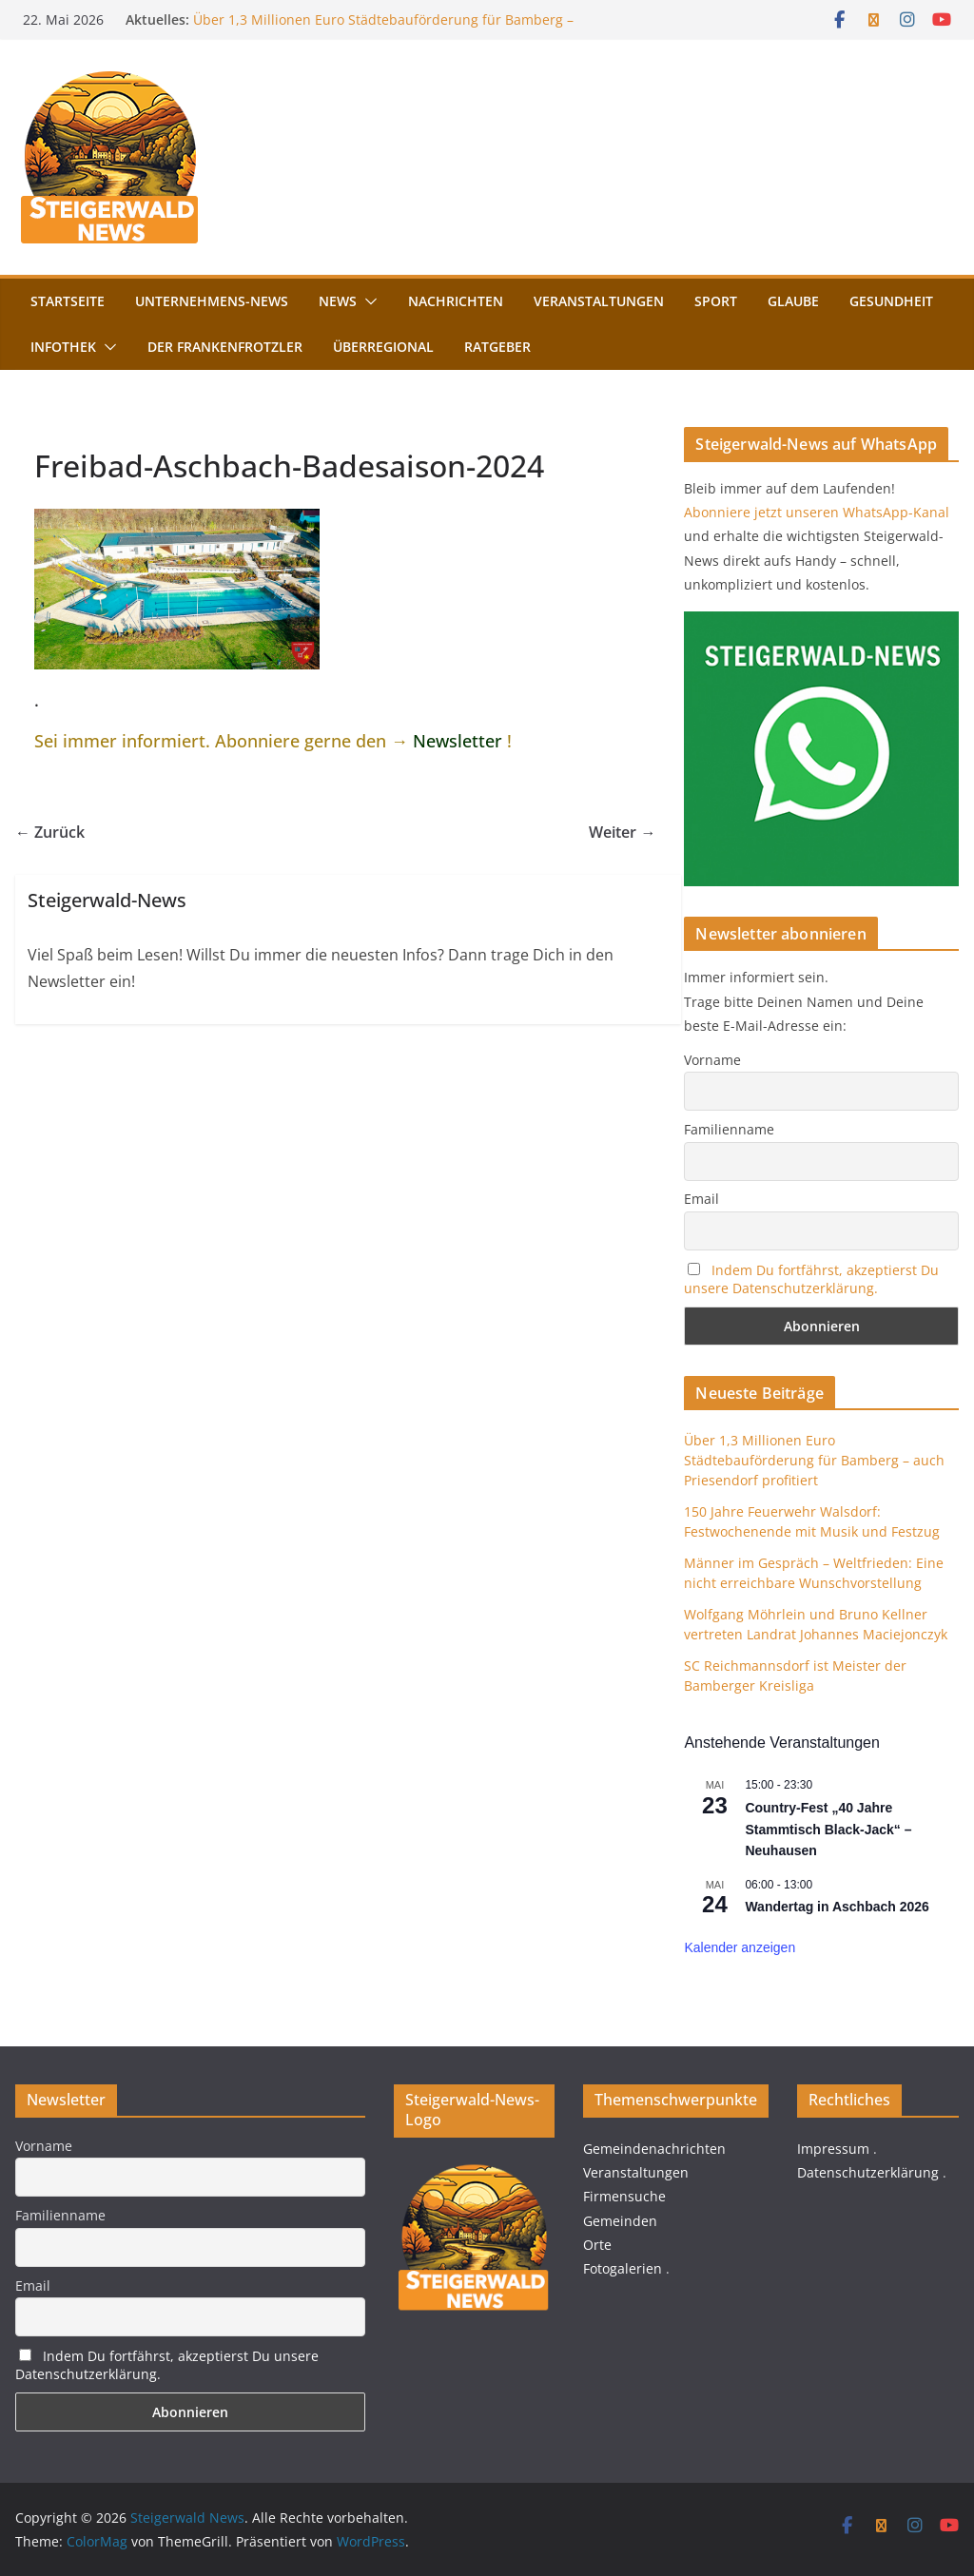 The height and width of the screenshot is (2576, 974). I want to click on Gemeindenachrichten, so click(654, 2149).